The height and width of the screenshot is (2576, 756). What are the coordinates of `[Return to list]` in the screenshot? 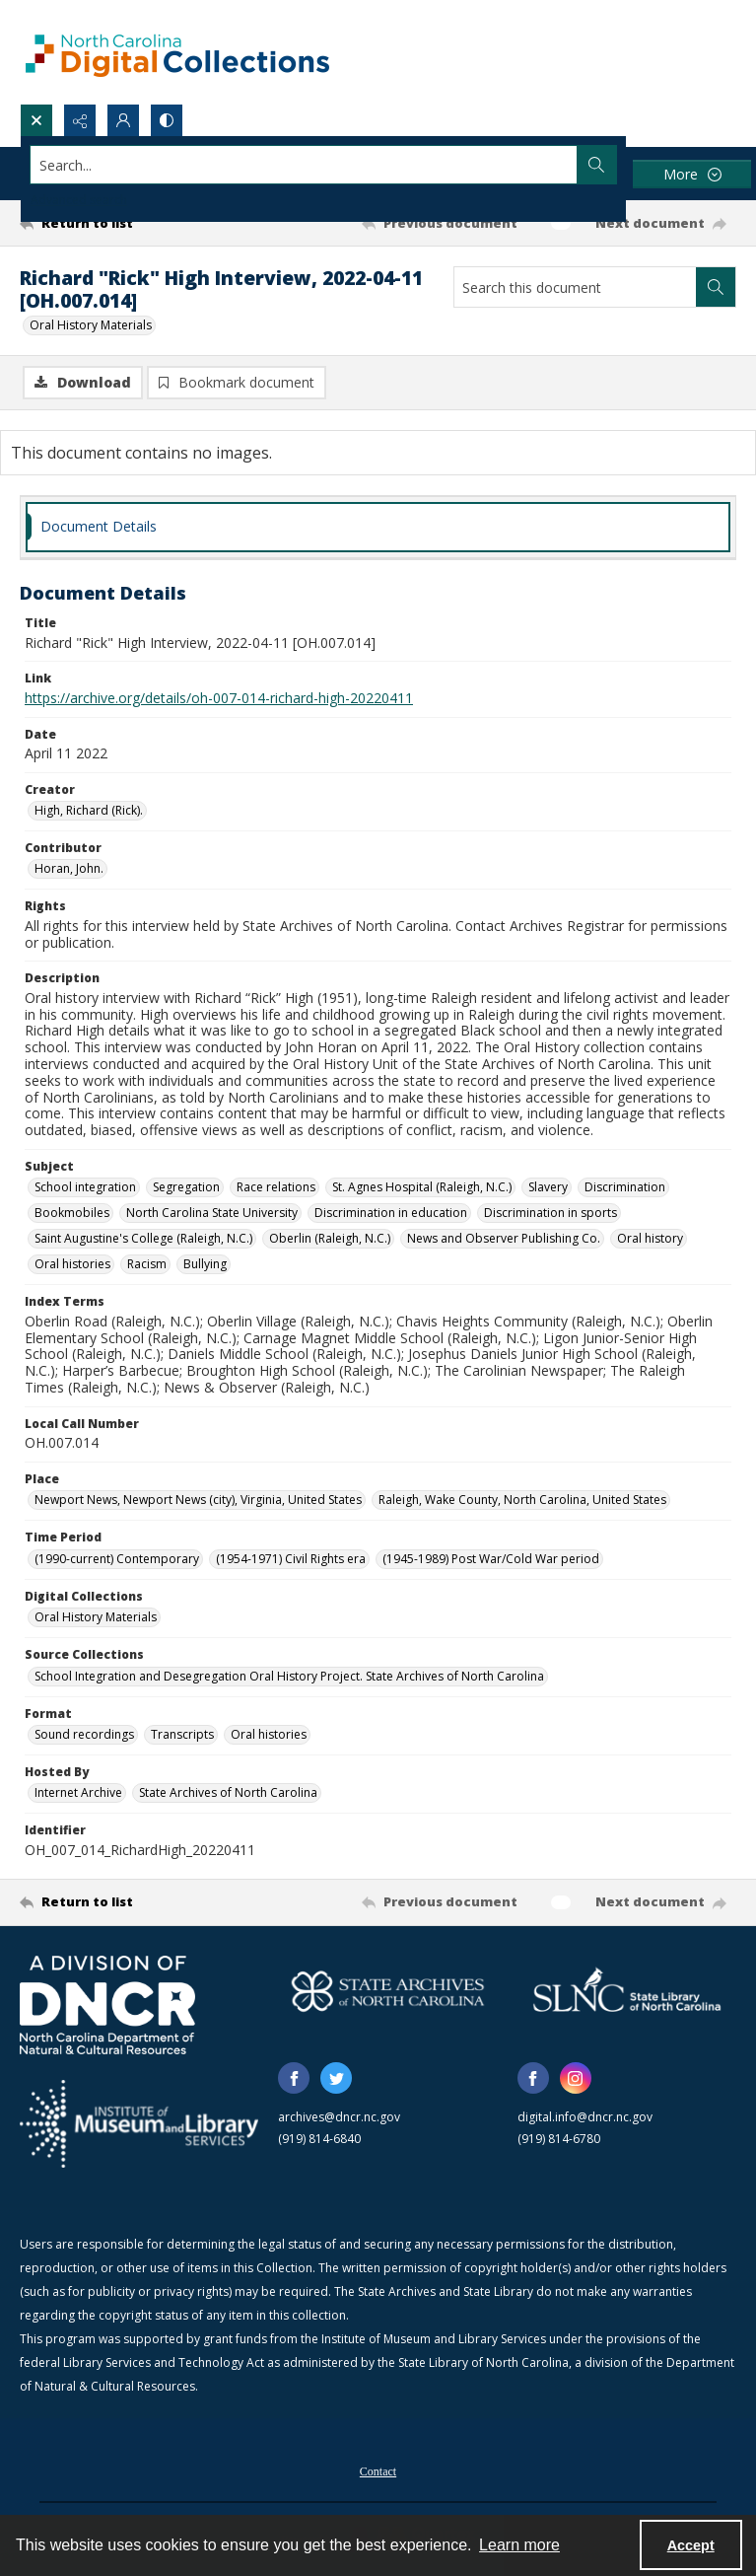 It's located at (113, 223).